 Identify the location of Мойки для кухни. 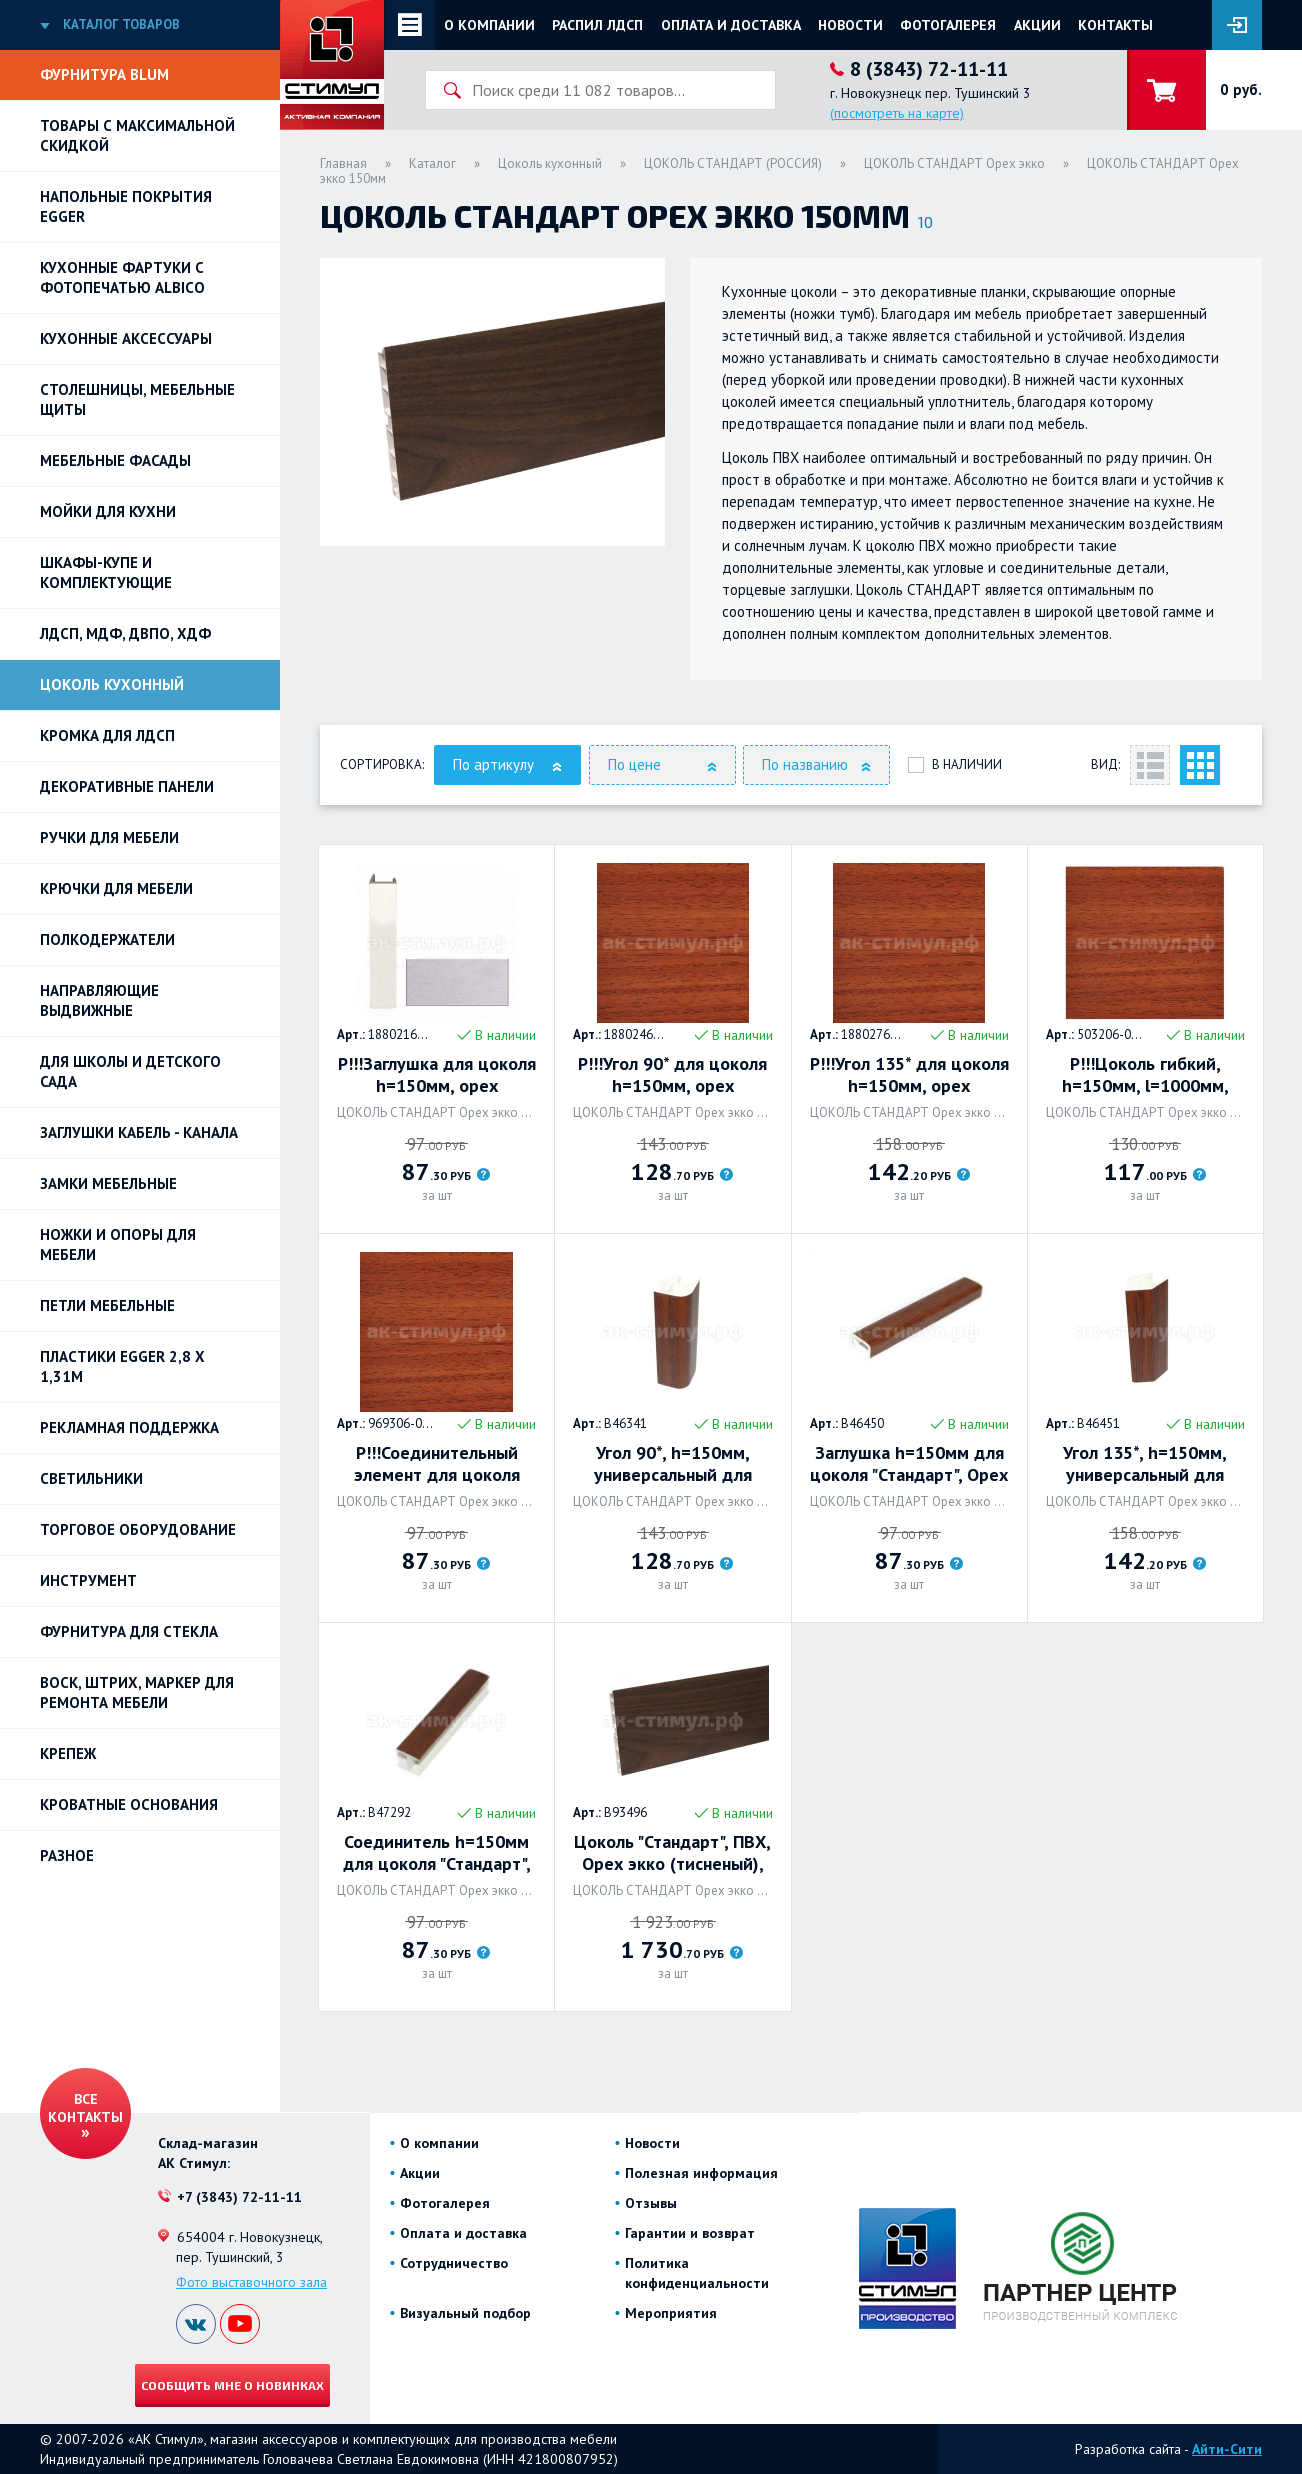
(108, 511).